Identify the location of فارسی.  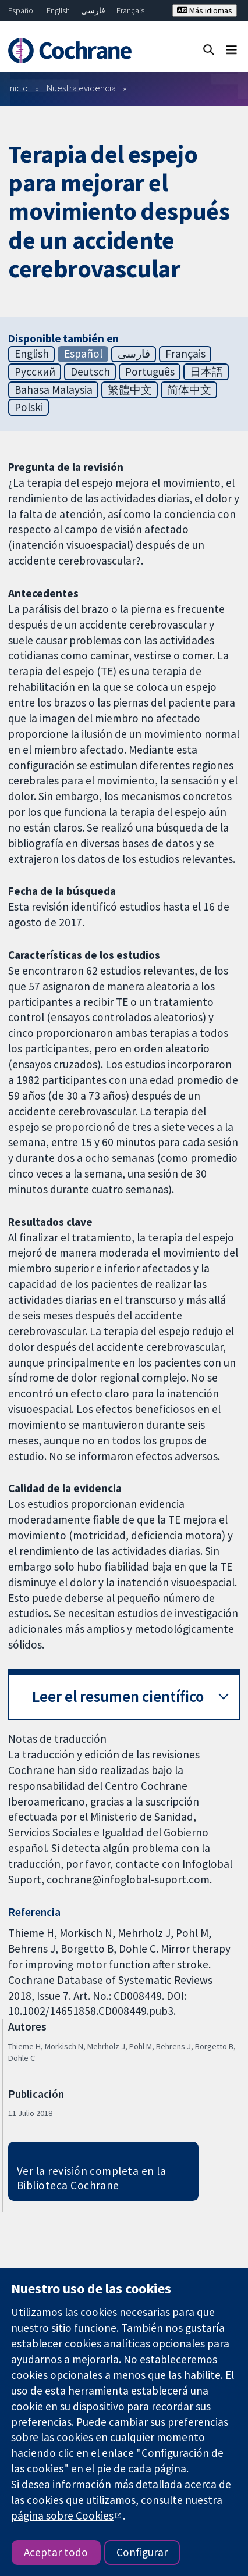
(93, 10).